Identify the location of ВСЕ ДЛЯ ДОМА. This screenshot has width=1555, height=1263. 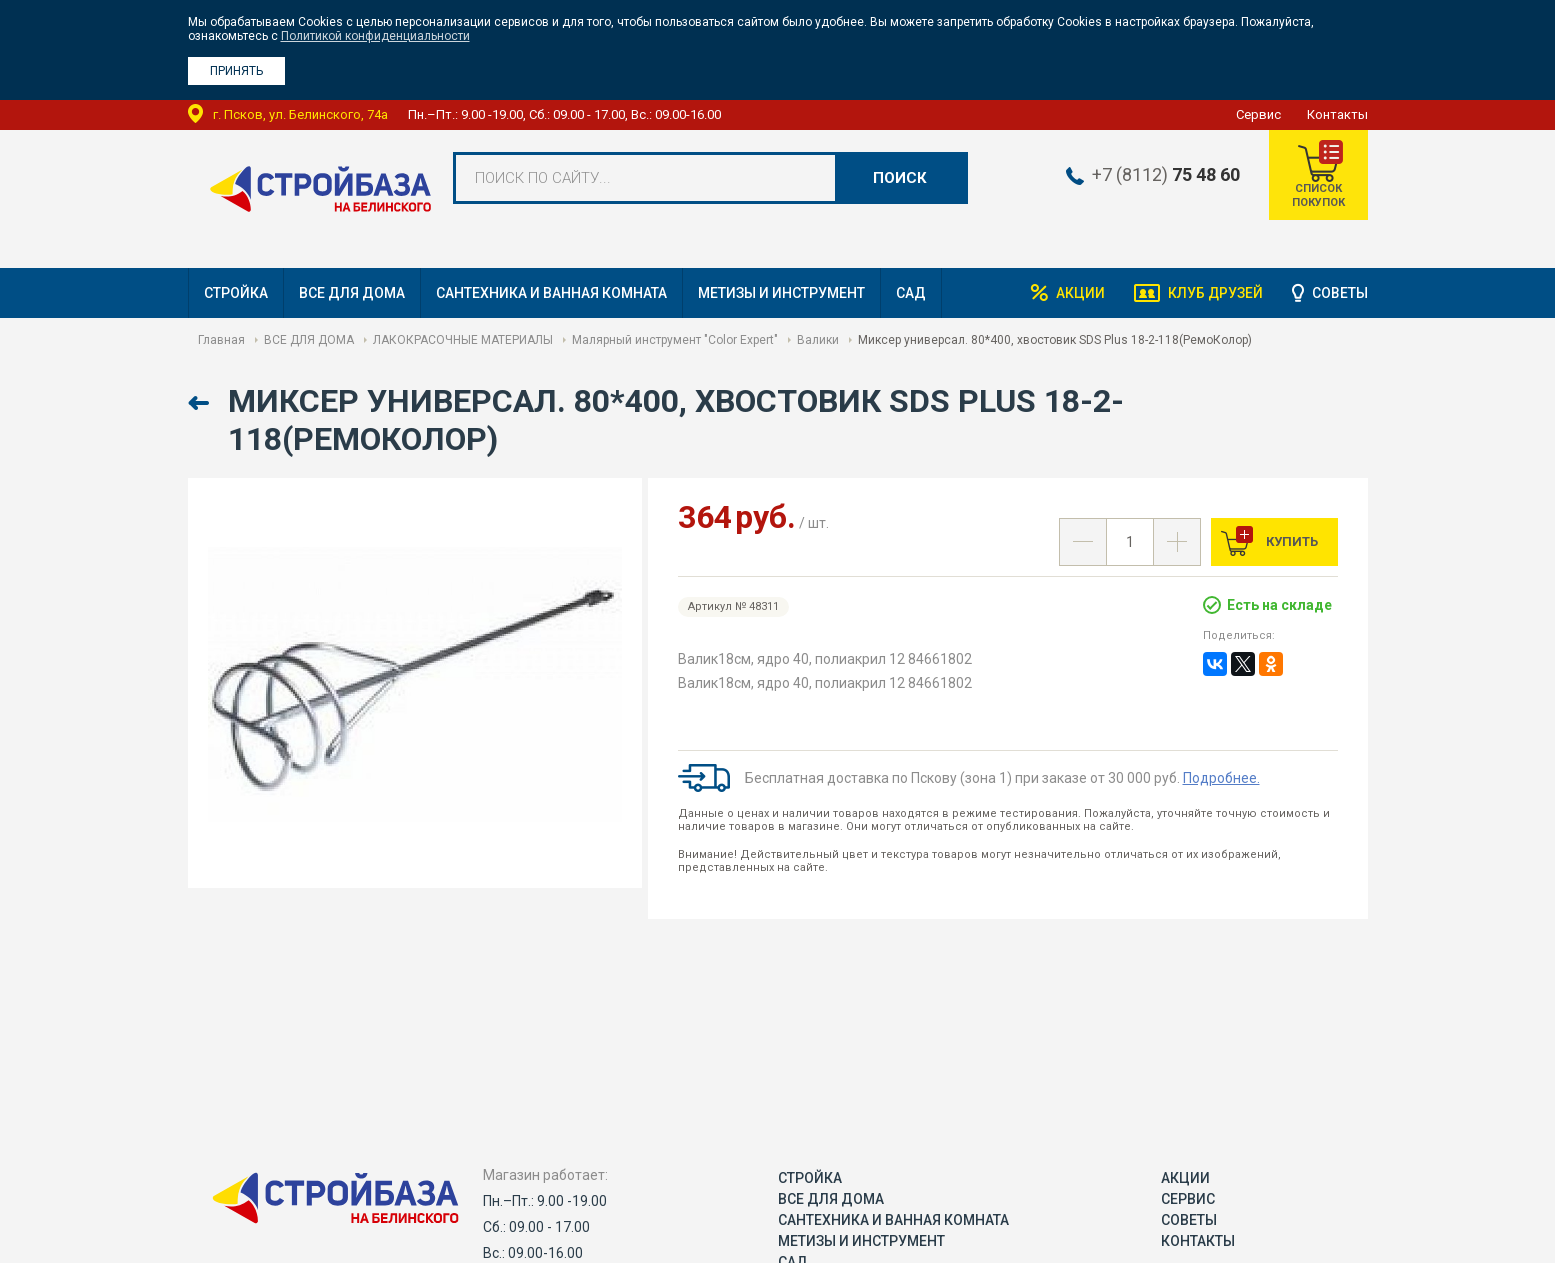
(352, 293).